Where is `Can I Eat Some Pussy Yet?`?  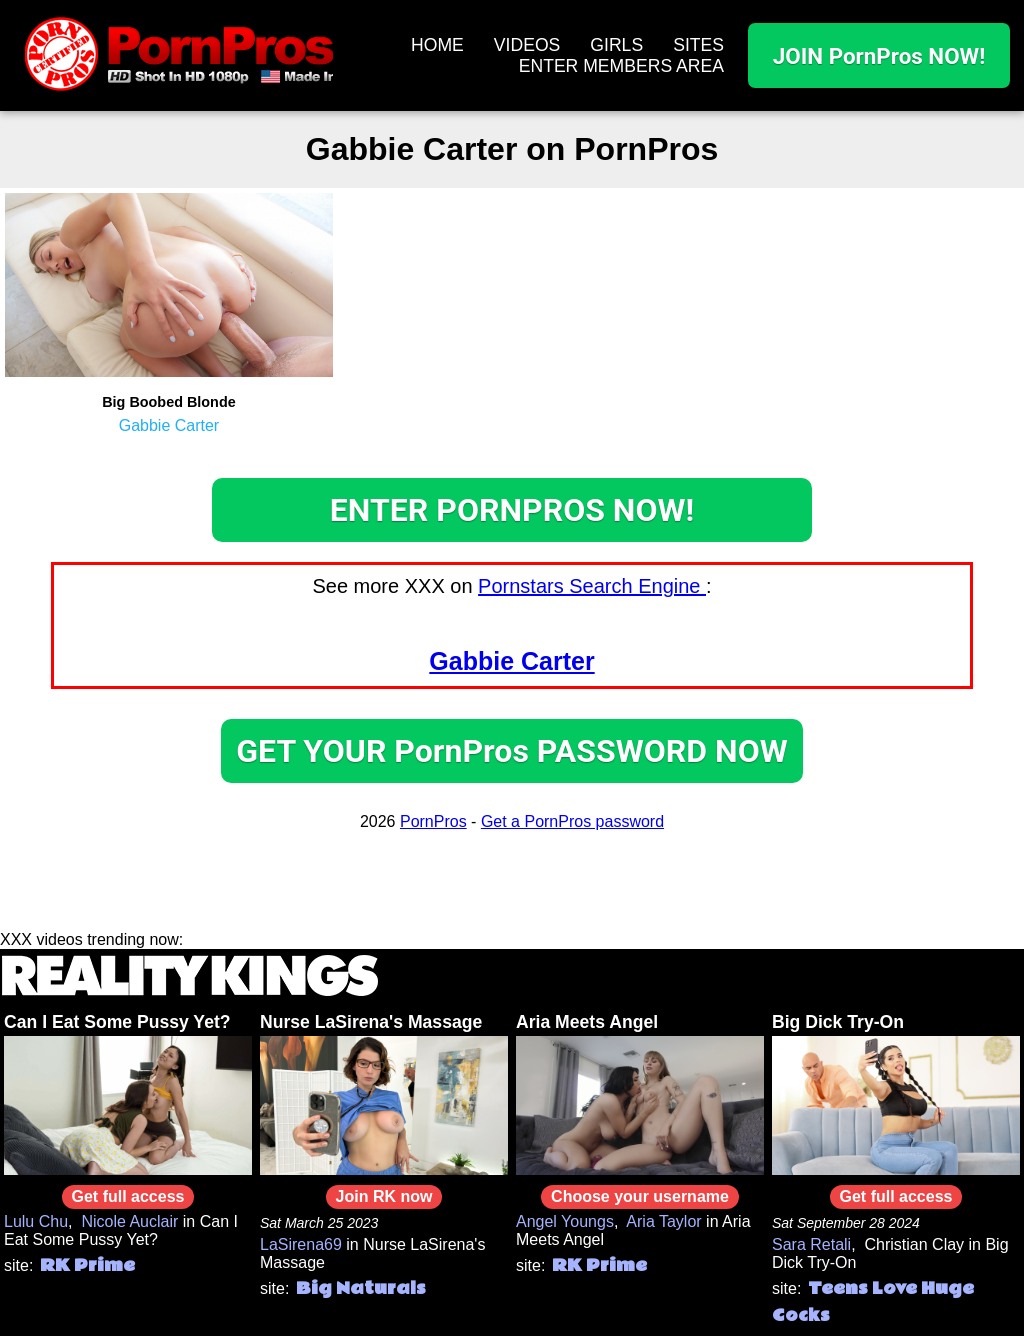 Can I Eat Some Pussy Yet? is located at coordinates (117, 1022).